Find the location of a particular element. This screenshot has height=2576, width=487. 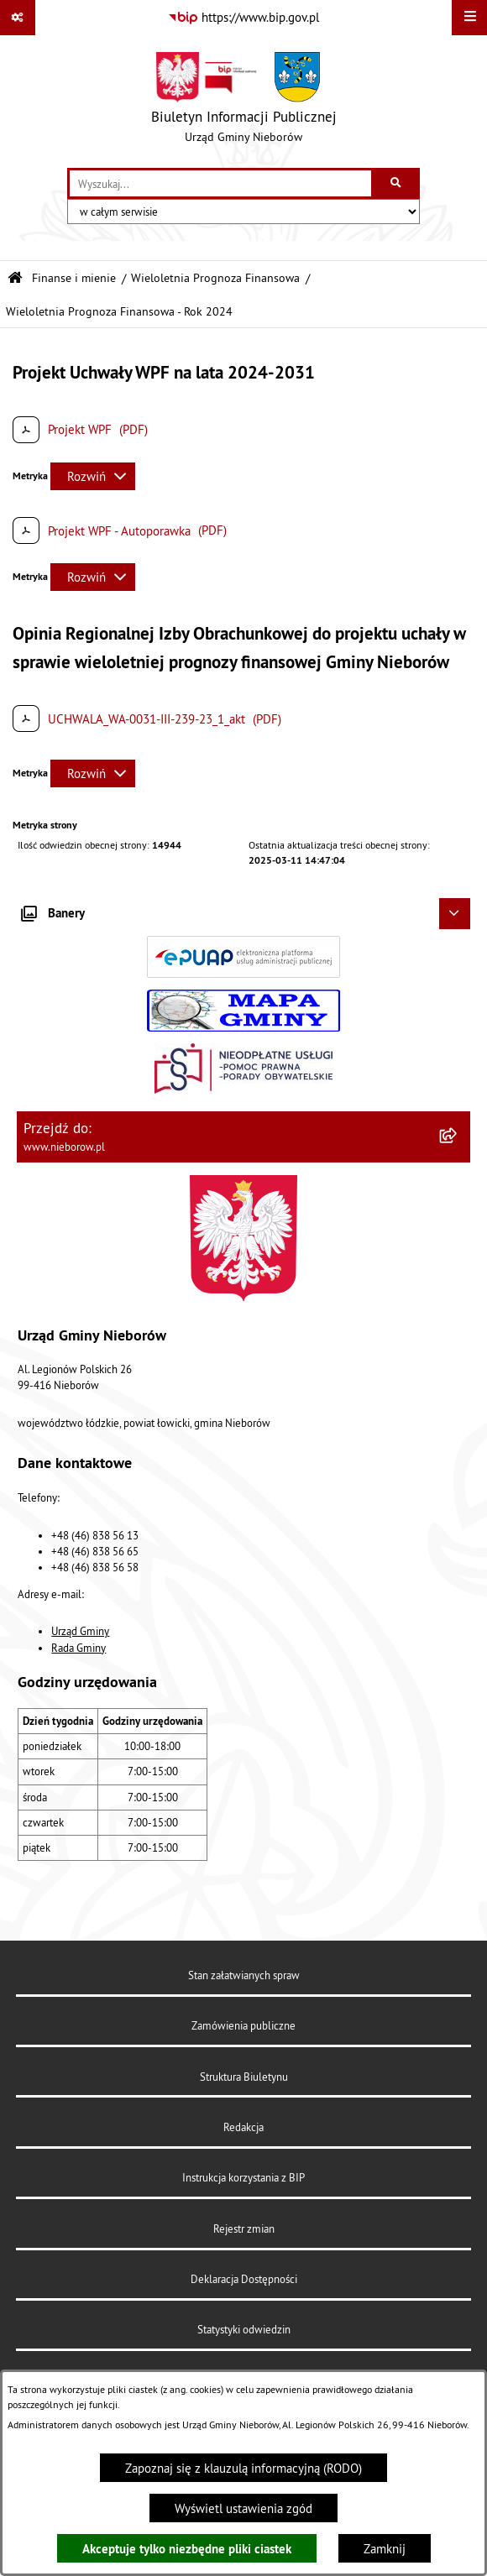

Statystyki odwiedzin is located at coordinates (244, 2329).